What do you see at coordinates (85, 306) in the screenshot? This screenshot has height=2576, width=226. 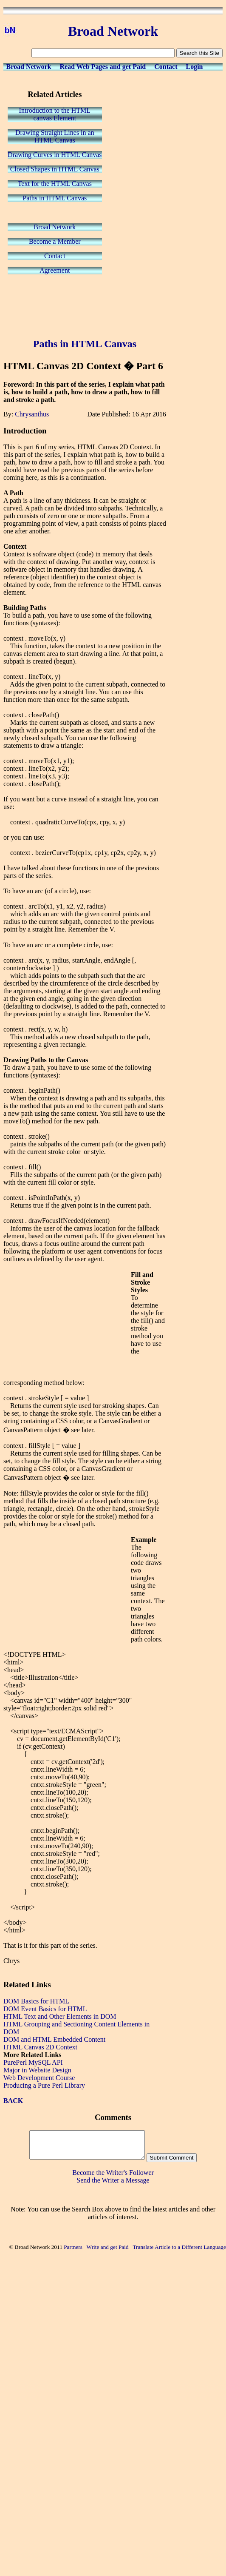 I see `[Advertisement]` at bounding box center [85, 306].